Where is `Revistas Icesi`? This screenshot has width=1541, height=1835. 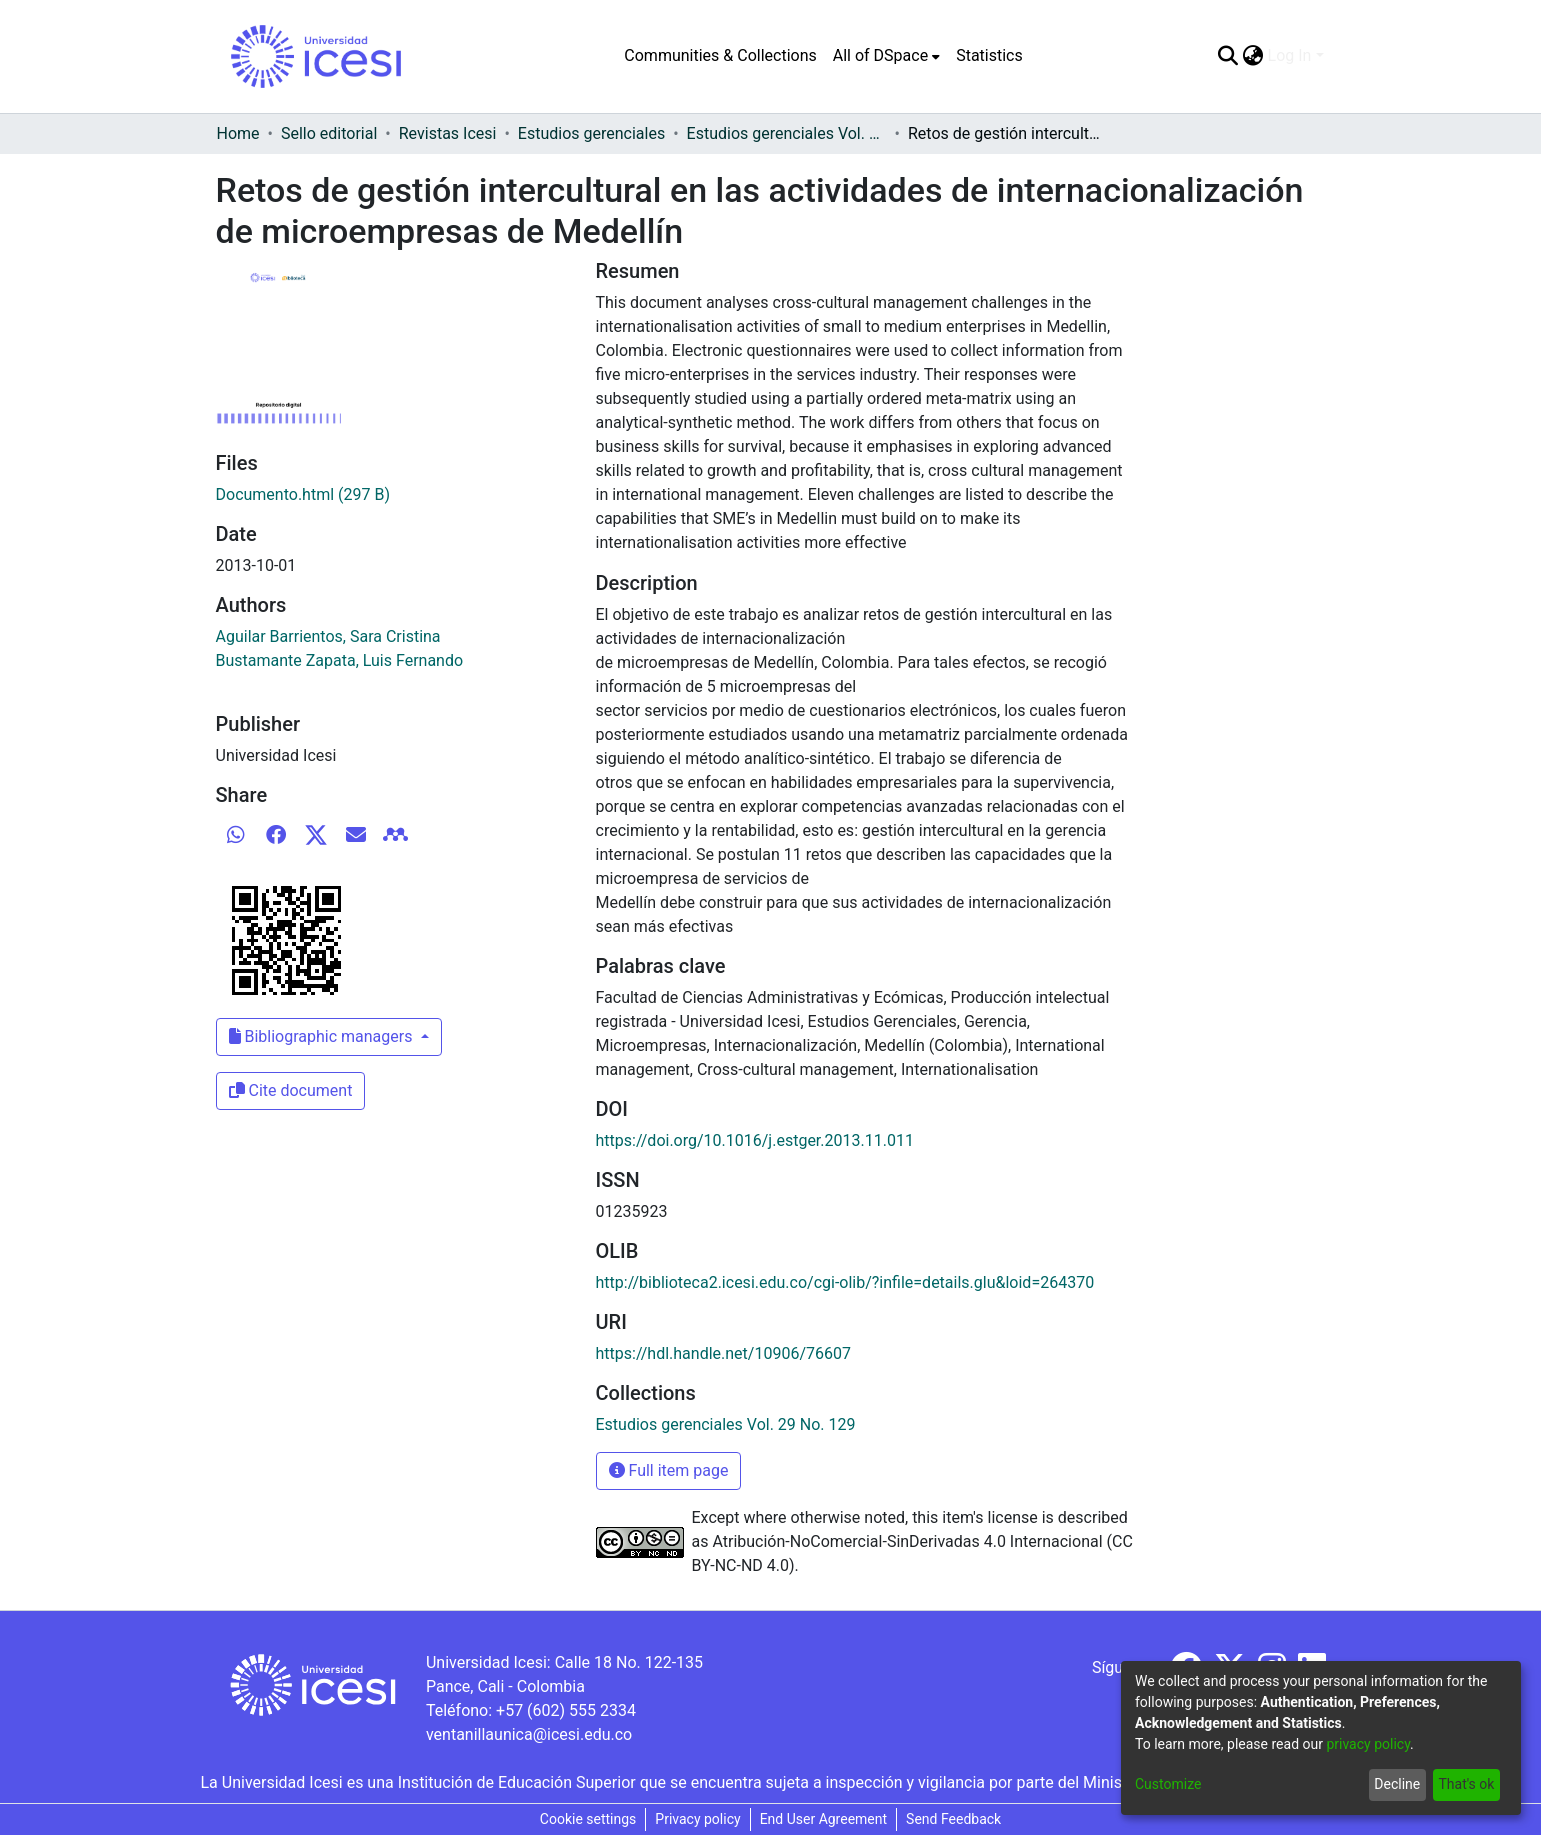 Revistas Icesi is located at coordinates (448, 133).